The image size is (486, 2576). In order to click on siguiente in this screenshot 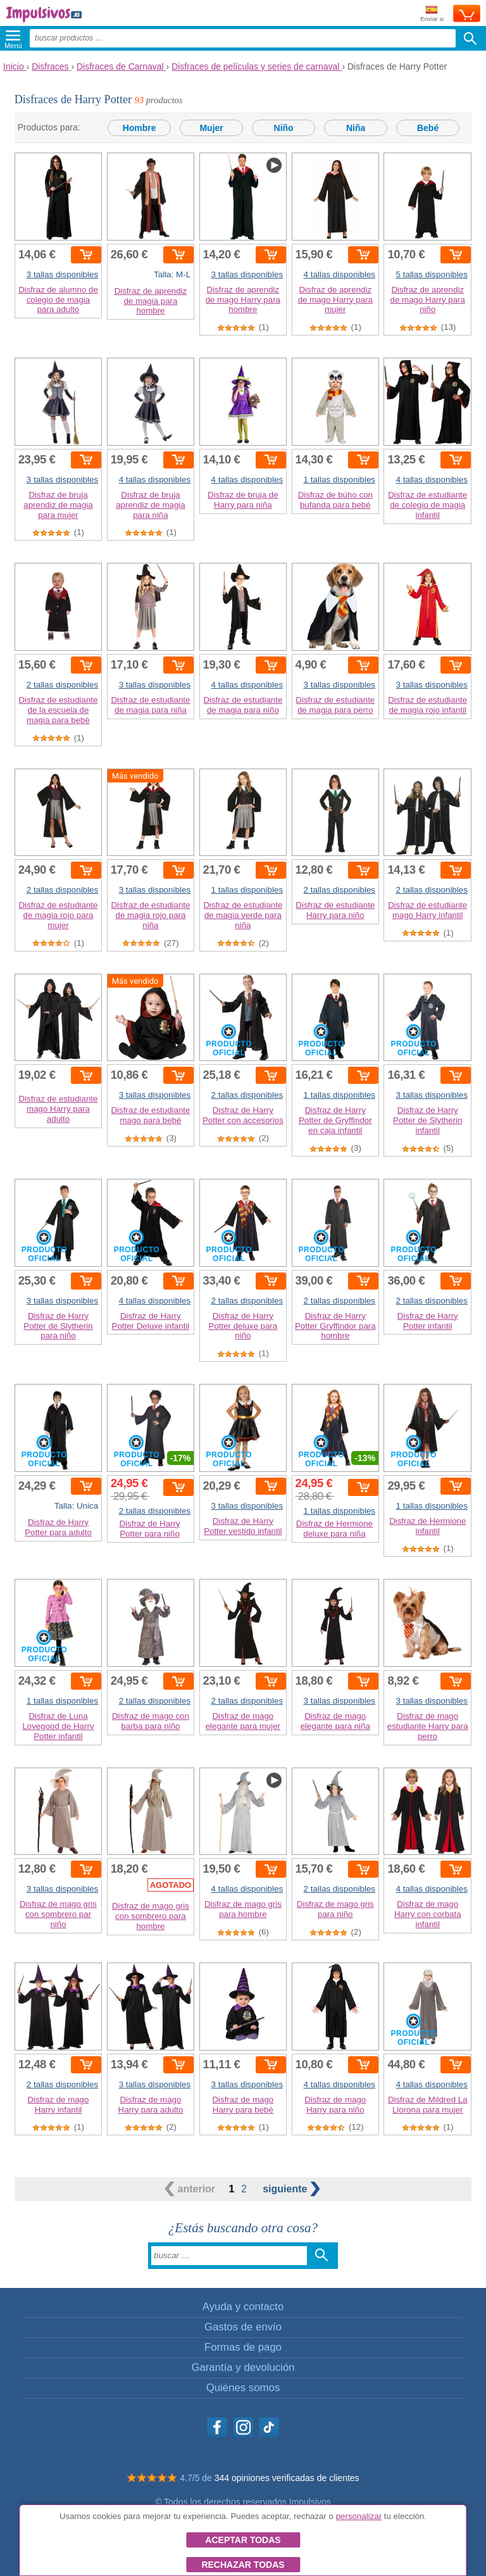, I will do `click(291, 2189)`.